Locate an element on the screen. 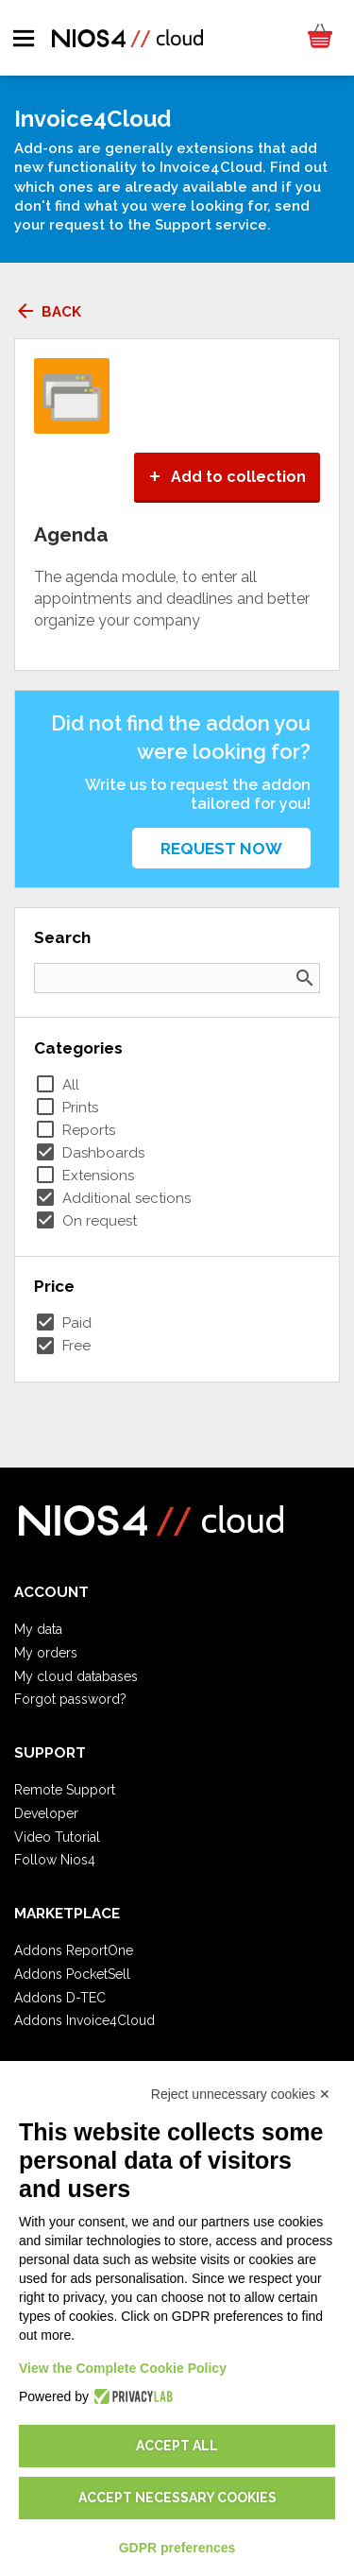 The image size is (354, 2576). Follow Nios4 is located at coordinates (54, 1859).